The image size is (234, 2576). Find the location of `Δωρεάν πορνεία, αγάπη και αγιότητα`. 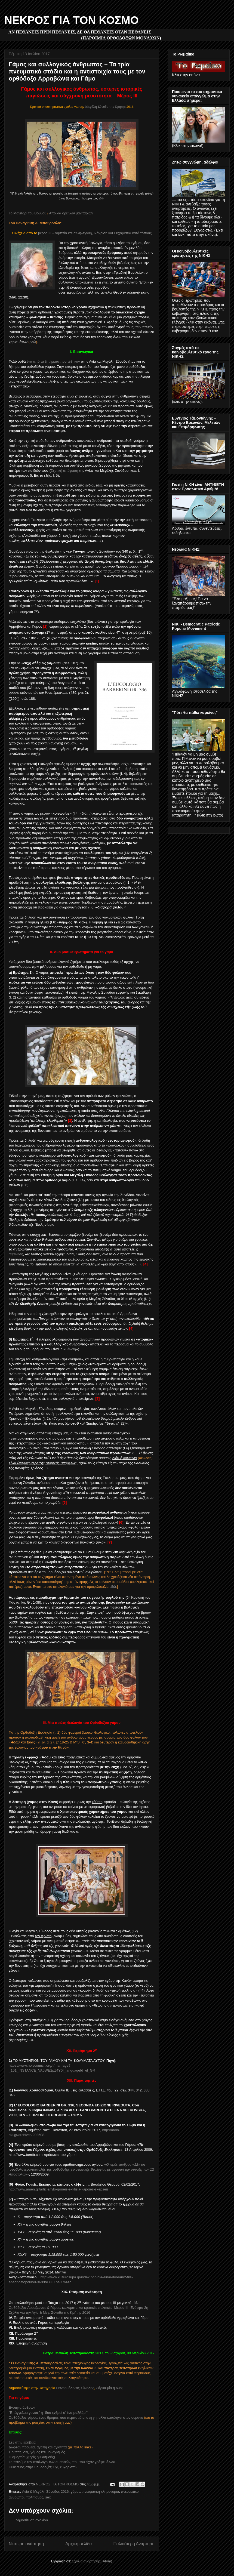

Δωρεάν πορνεία, αγάπη και αγιότητα is located at coordinates (38, 2447).